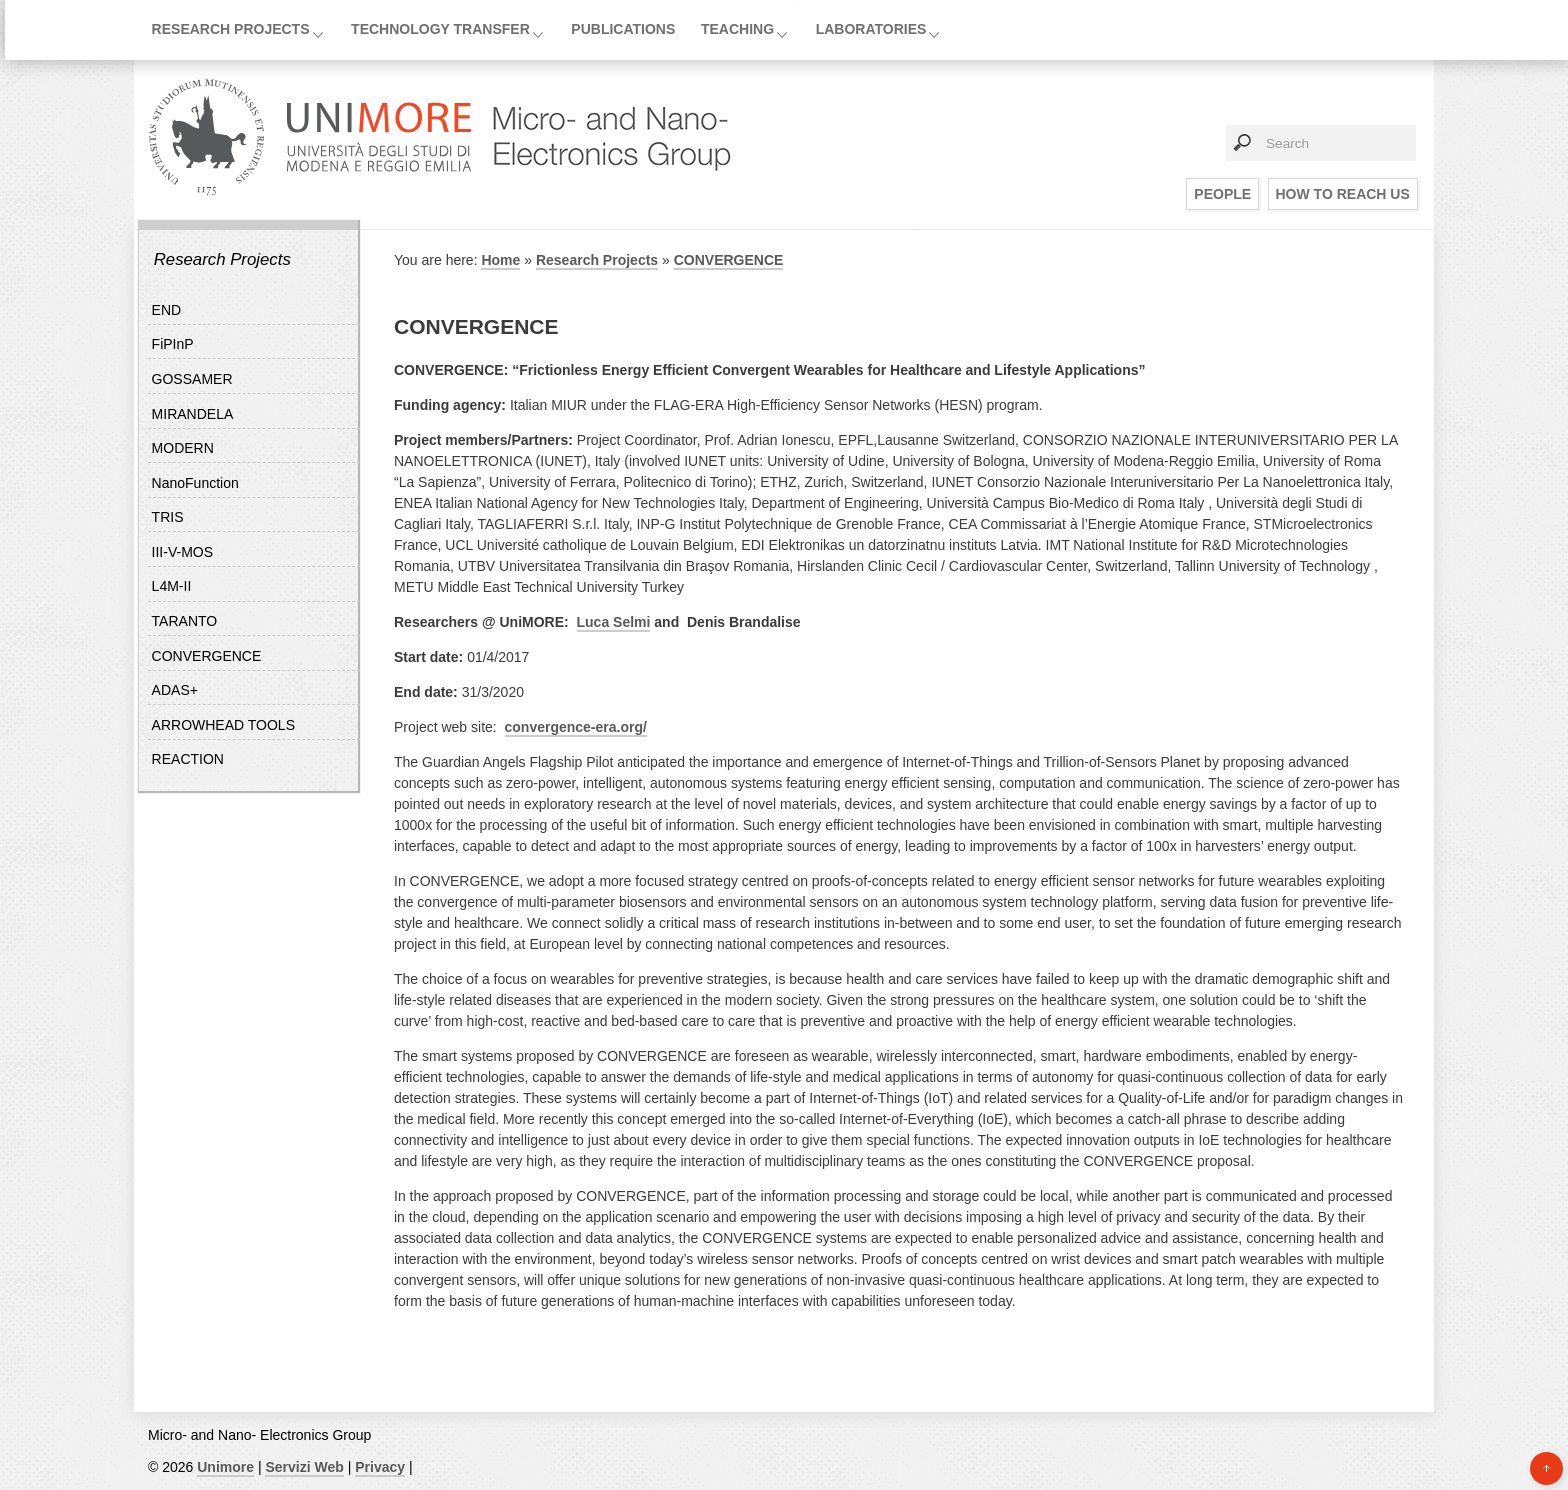 Image resolution: width=1568 pixels, height=1490 pixels. Describe the element at coordinates (225, 1467) in the screenshot. I see `Unimore` at that location.